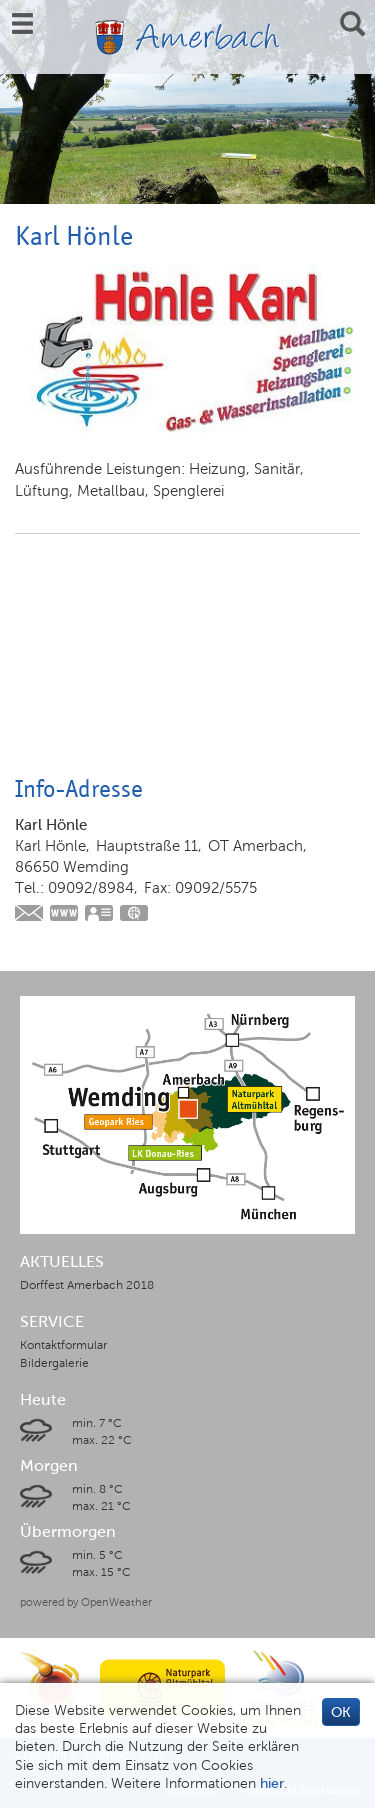 This screenshot has height=1808, width=375. Describe the element at coordinates (52, 1322) in the screenshot. I see `SERVICE` at that location.